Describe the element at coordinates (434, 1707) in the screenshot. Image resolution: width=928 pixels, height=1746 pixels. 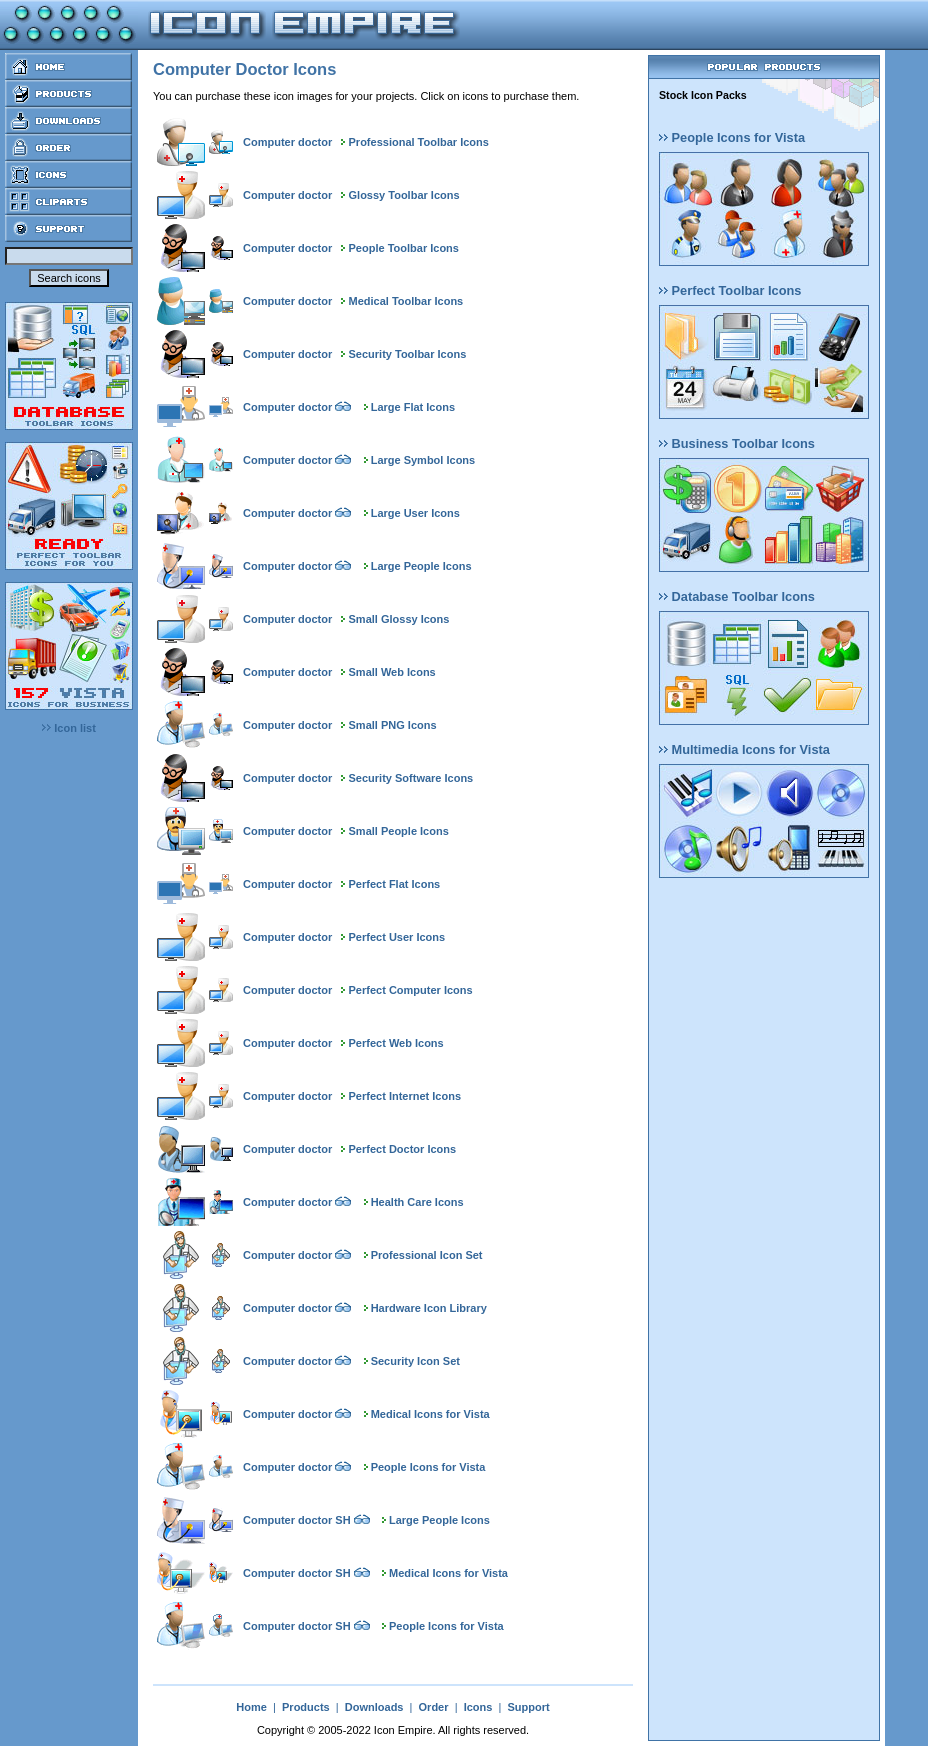
I see `Order` at that location.